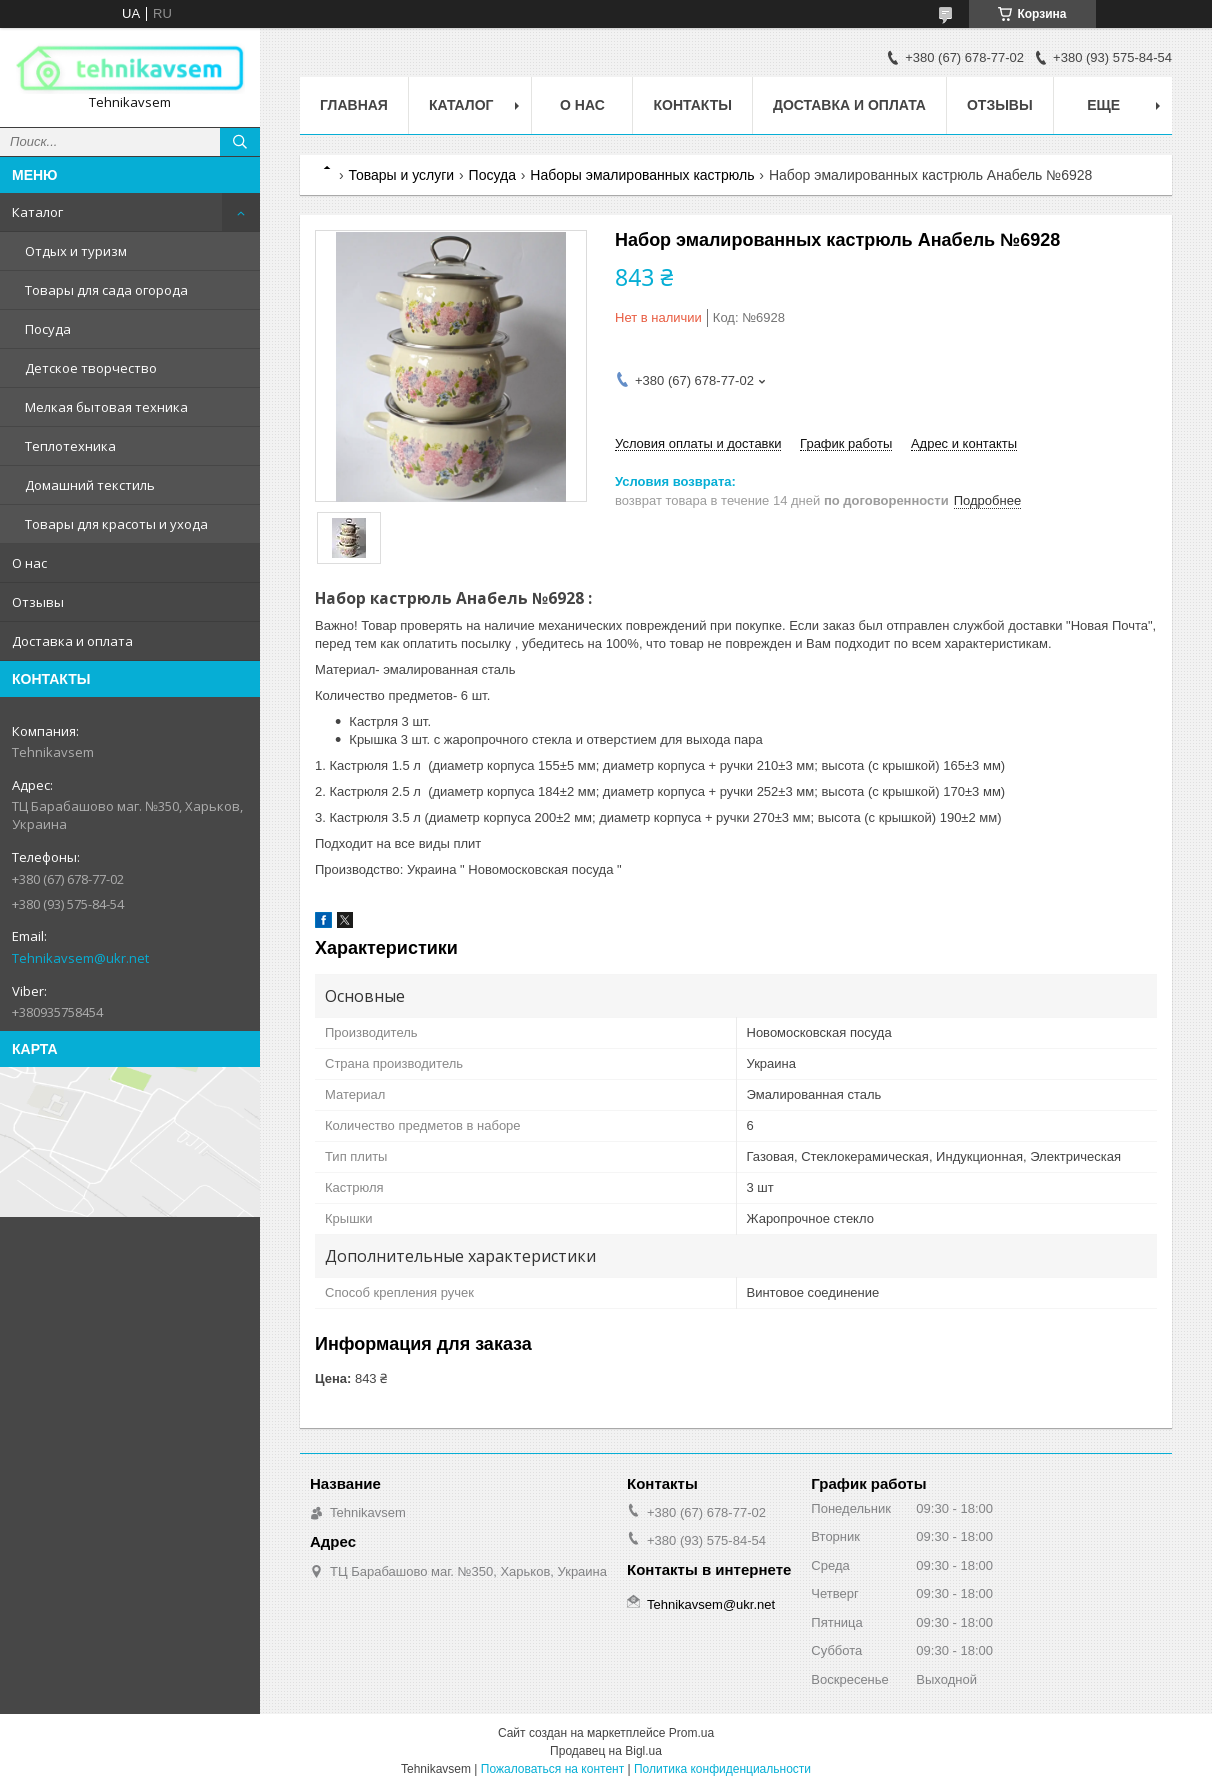  I want to click on Теплотехника, so click(70, 446).